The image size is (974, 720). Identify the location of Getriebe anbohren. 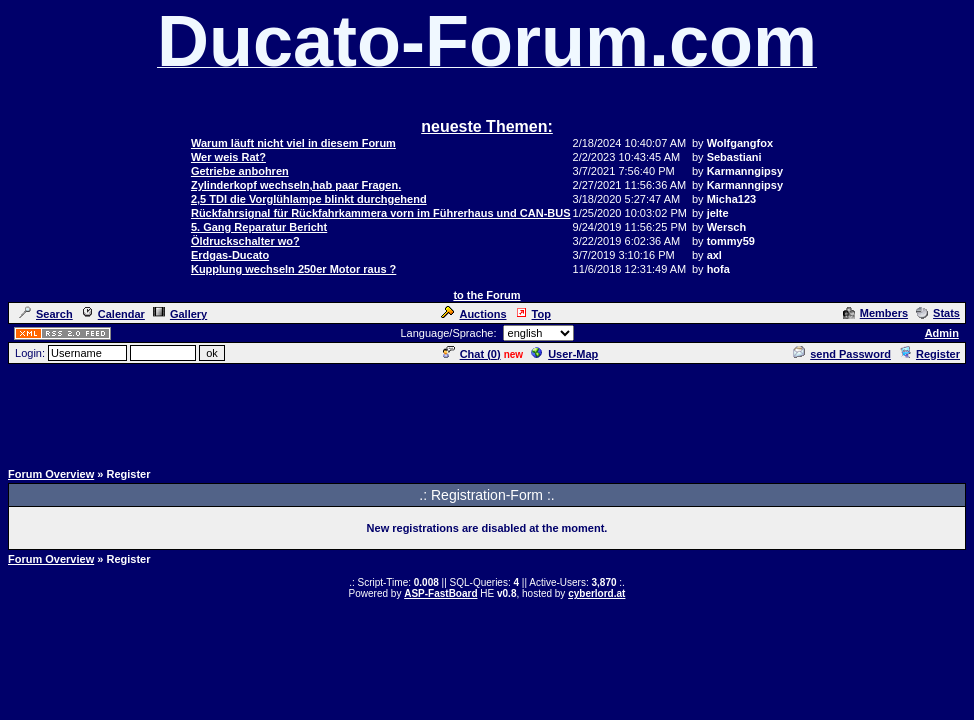
(240, 171).